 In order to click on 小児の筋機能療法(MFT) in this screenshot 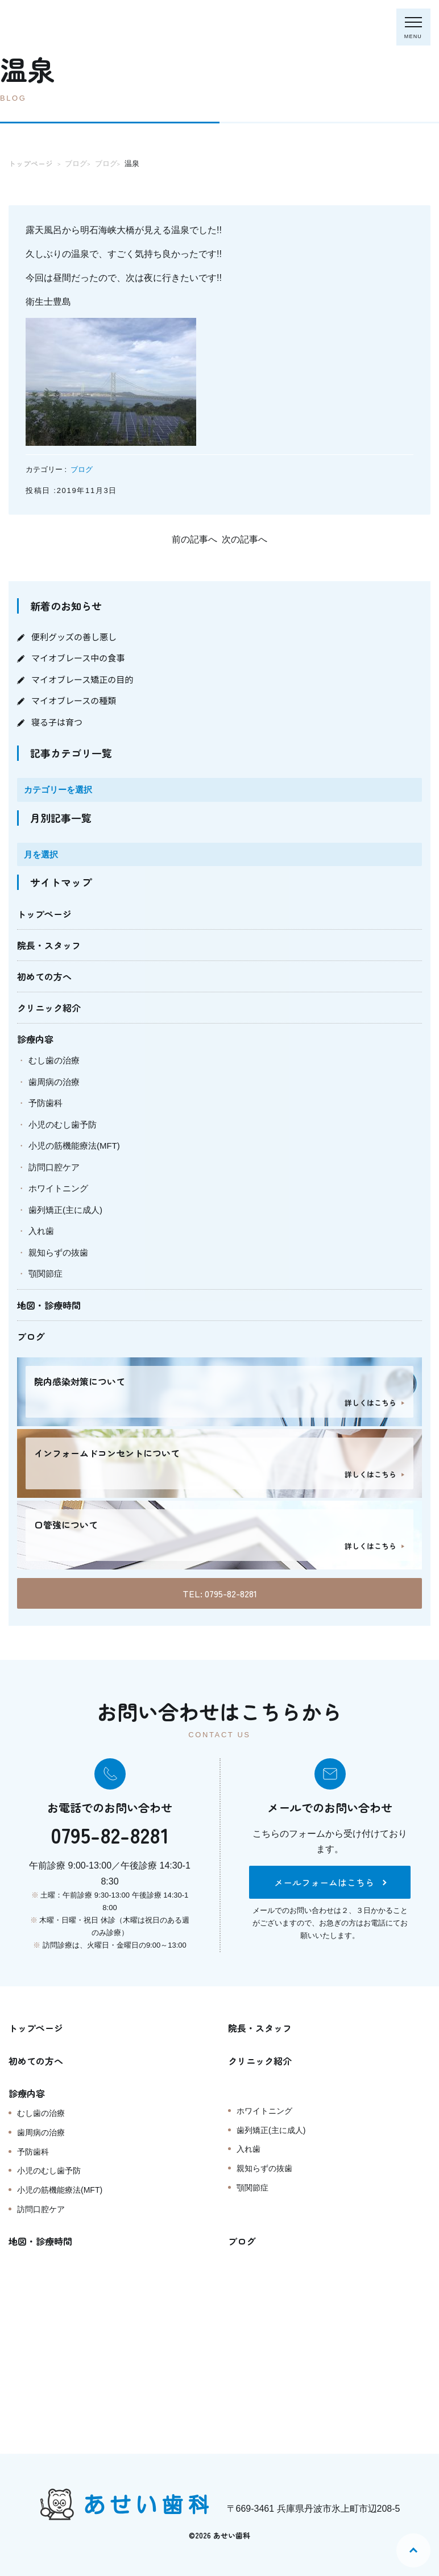, I will do `click(74, 1145)`.